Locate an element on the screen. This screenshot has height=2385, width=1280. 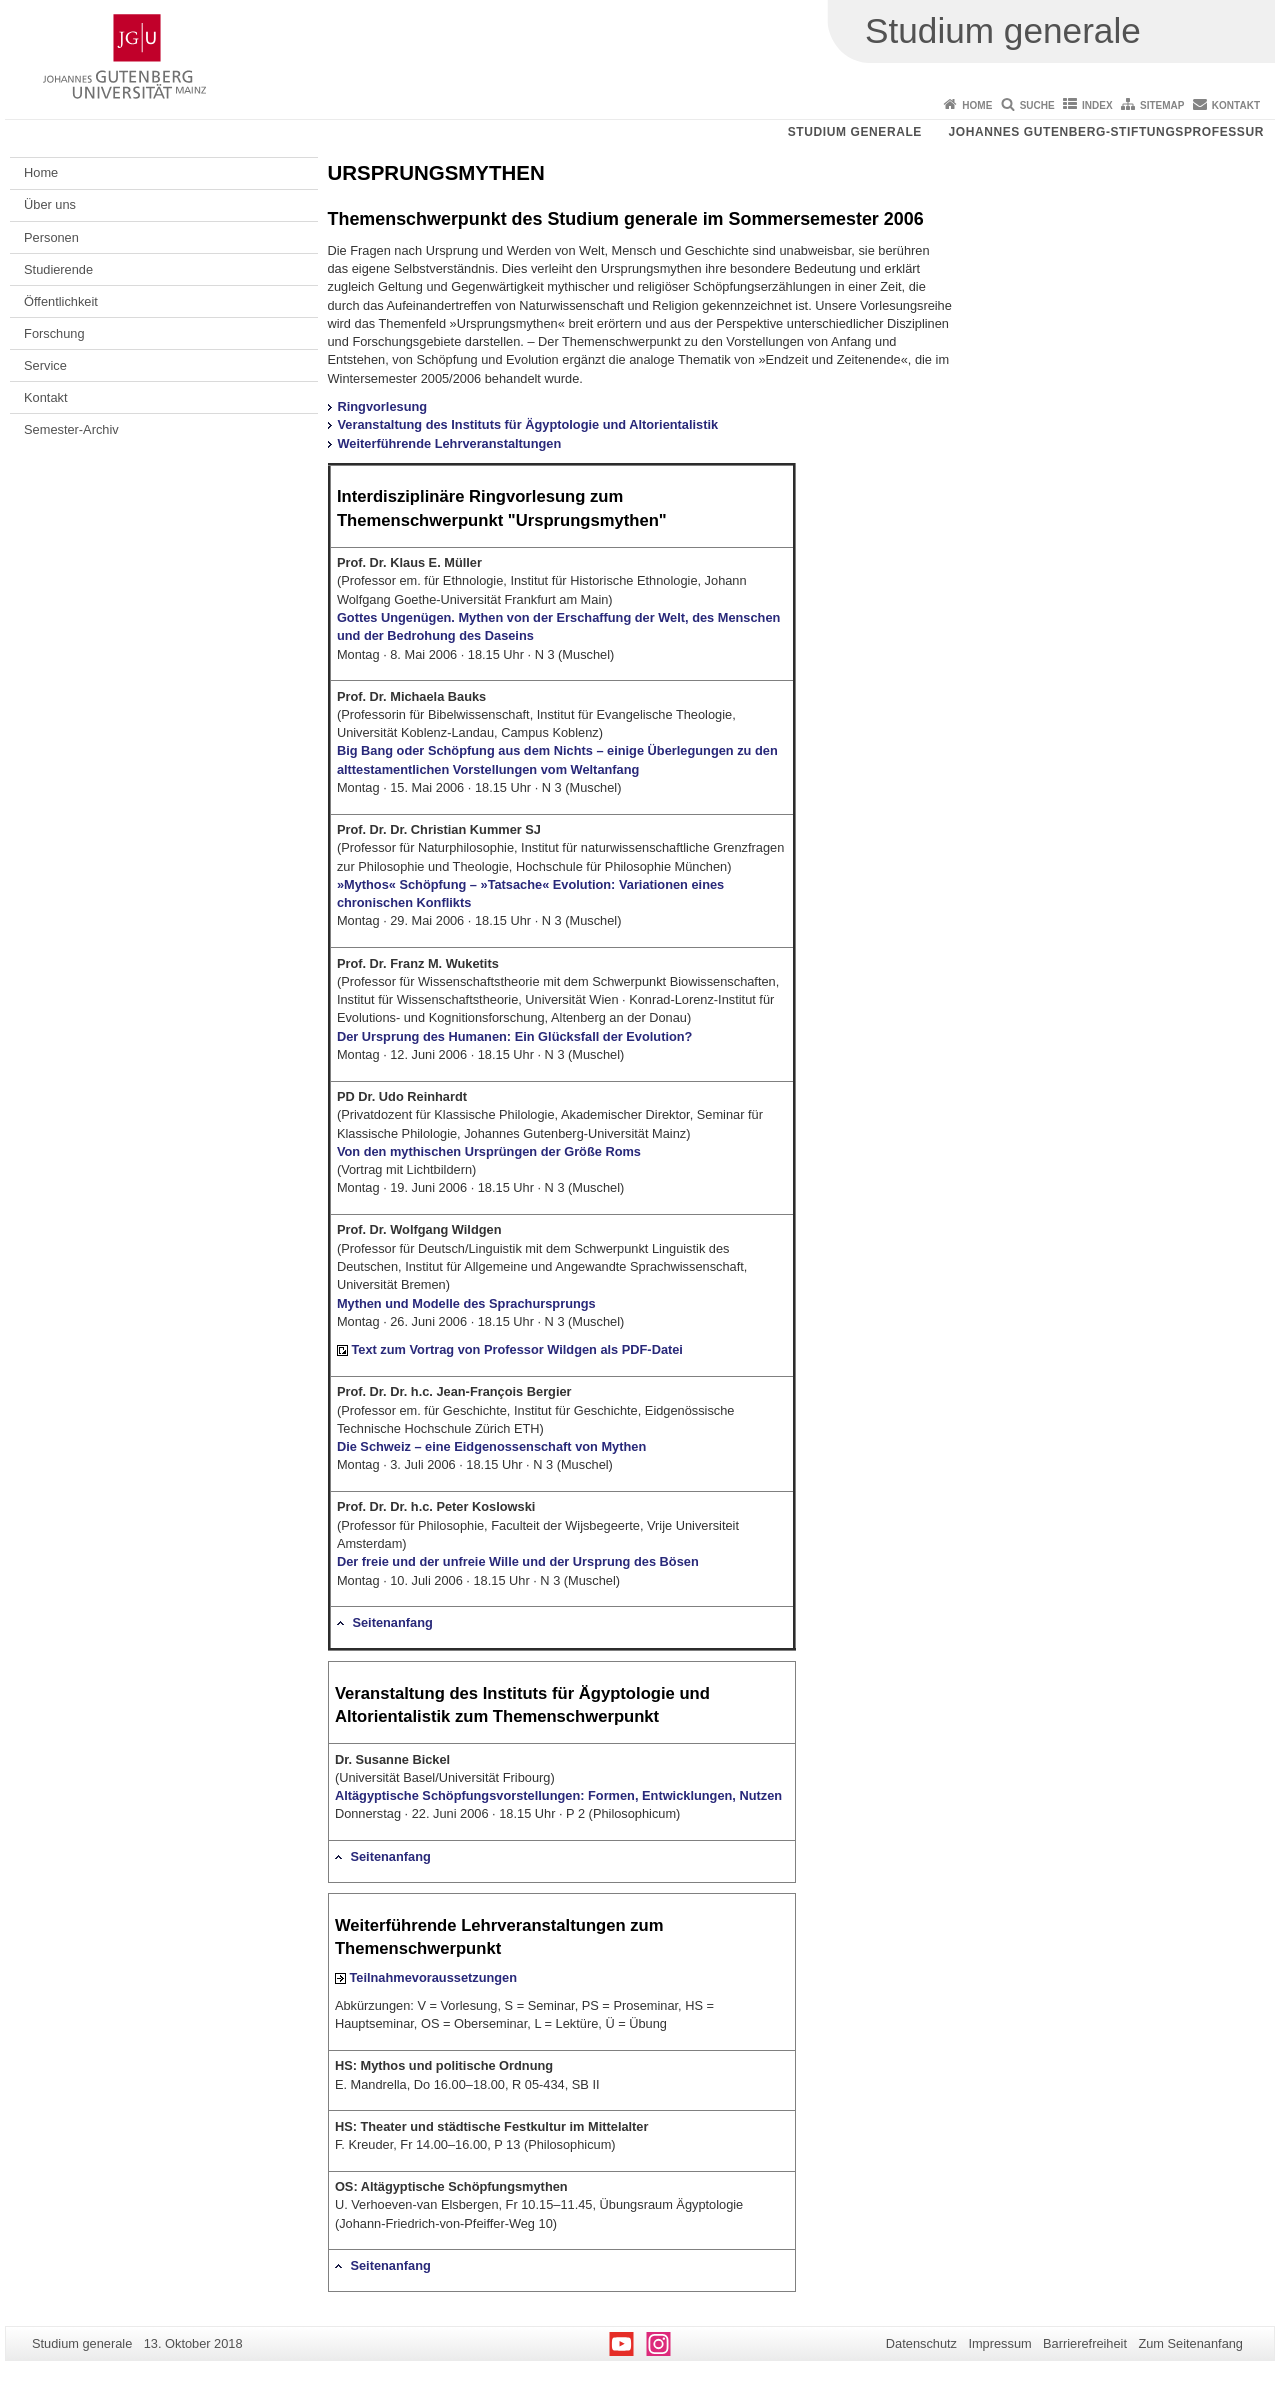
Ringvorlesung is located at coordinates (383, 406).